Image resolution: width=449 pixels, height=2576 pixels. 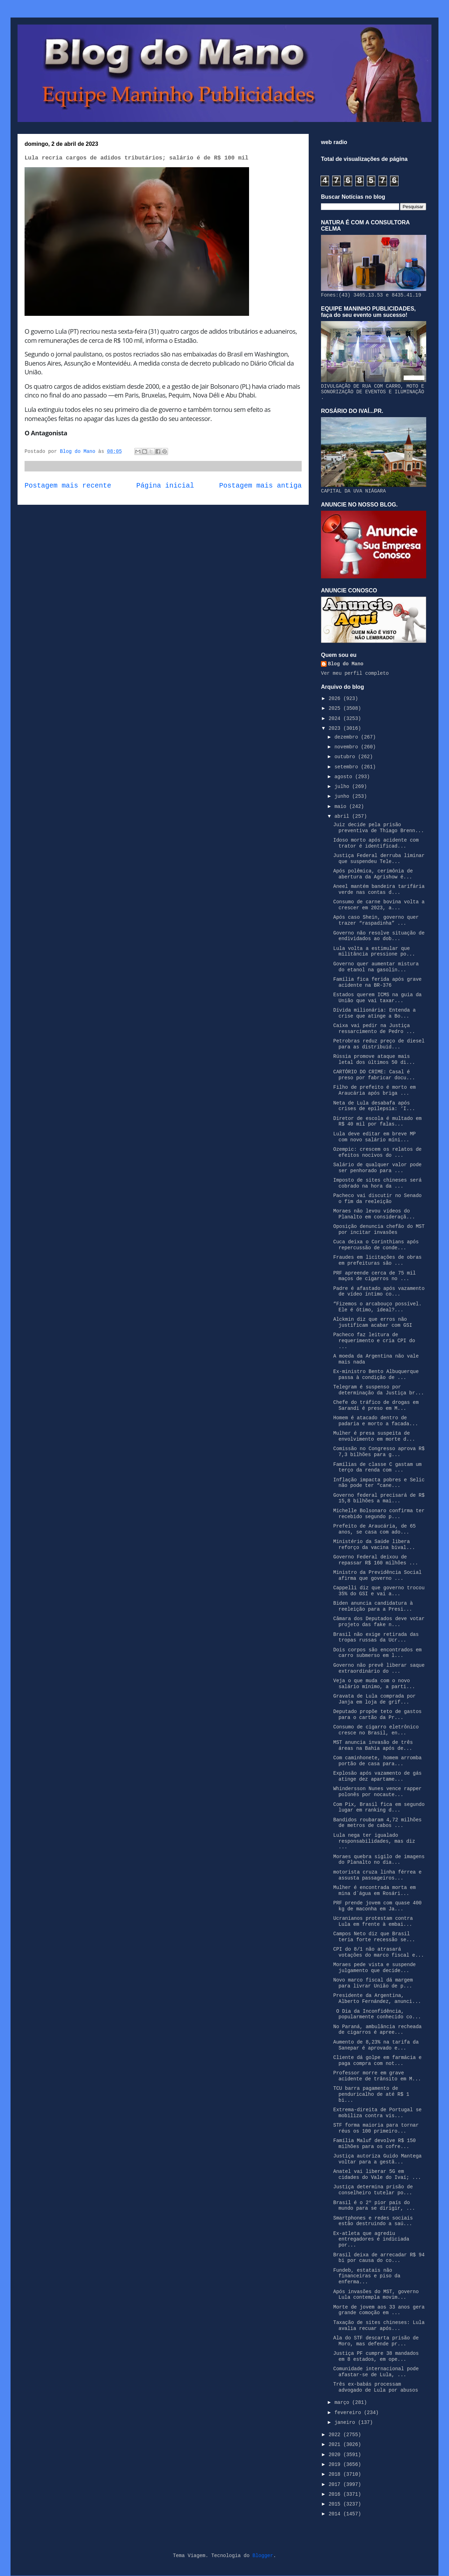 I want to click on janeiro, so click(x=346, y=2422).